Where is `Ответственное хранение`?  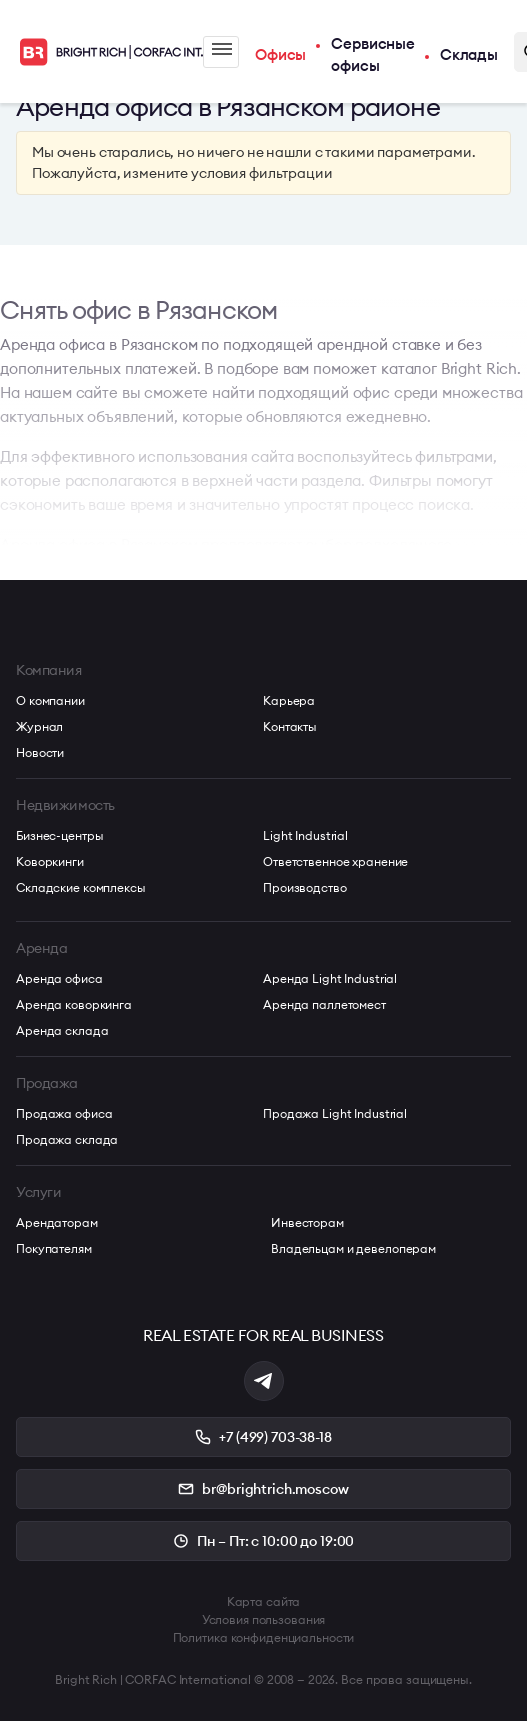 Ответственное хранение is located at coordinates (335, 861).